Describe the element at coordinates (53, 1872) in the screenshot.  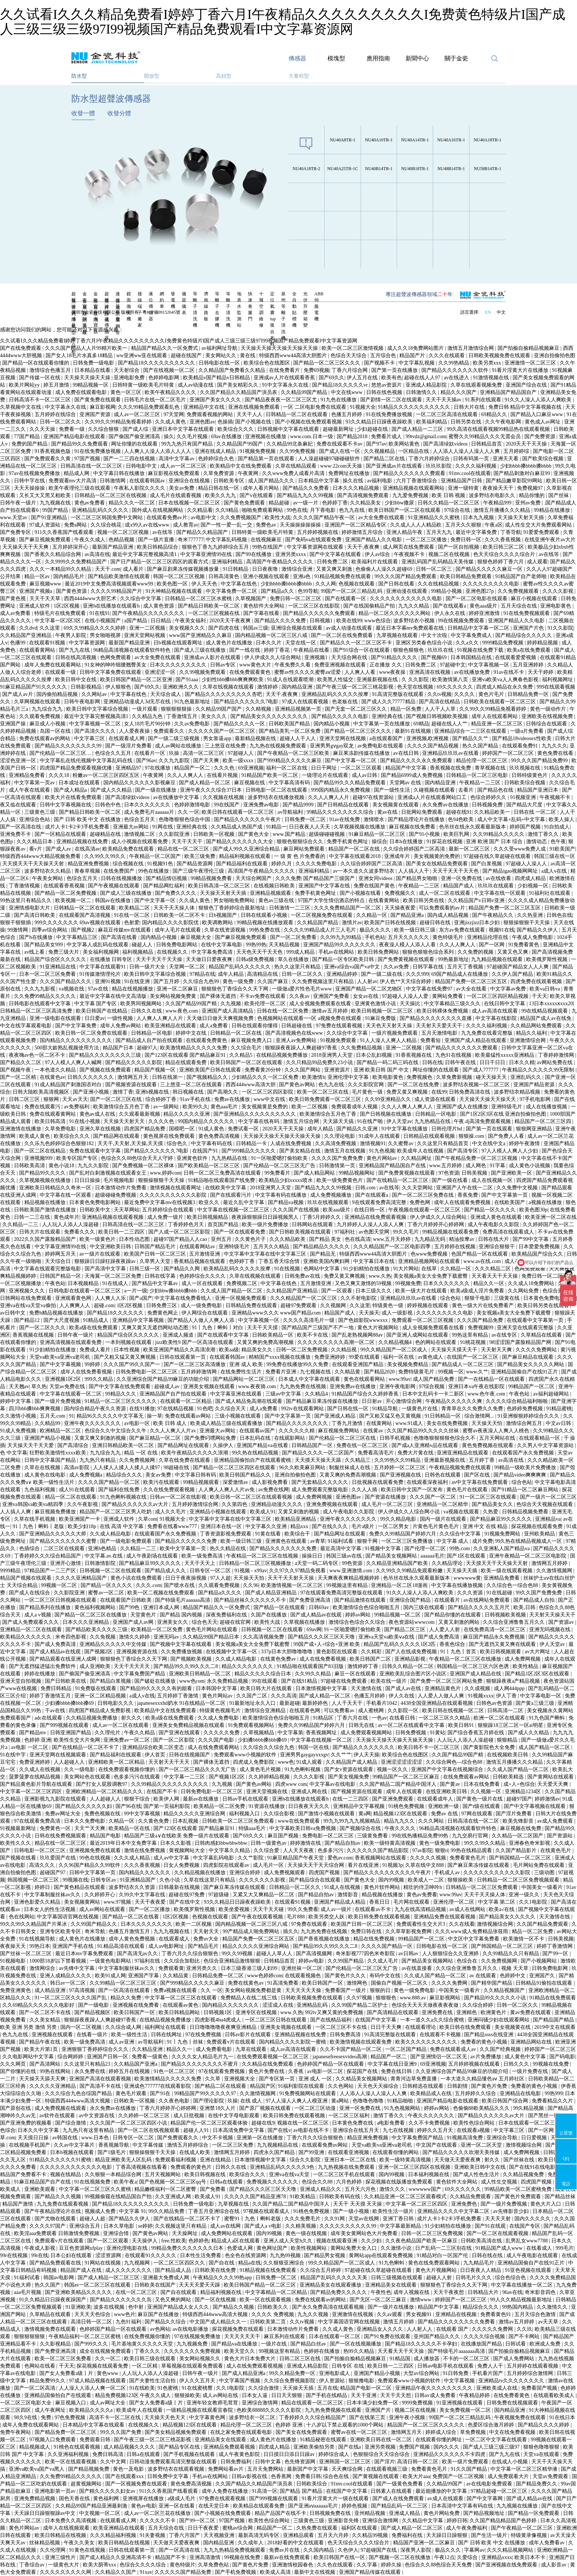
I see `超碰国产97` at that location.